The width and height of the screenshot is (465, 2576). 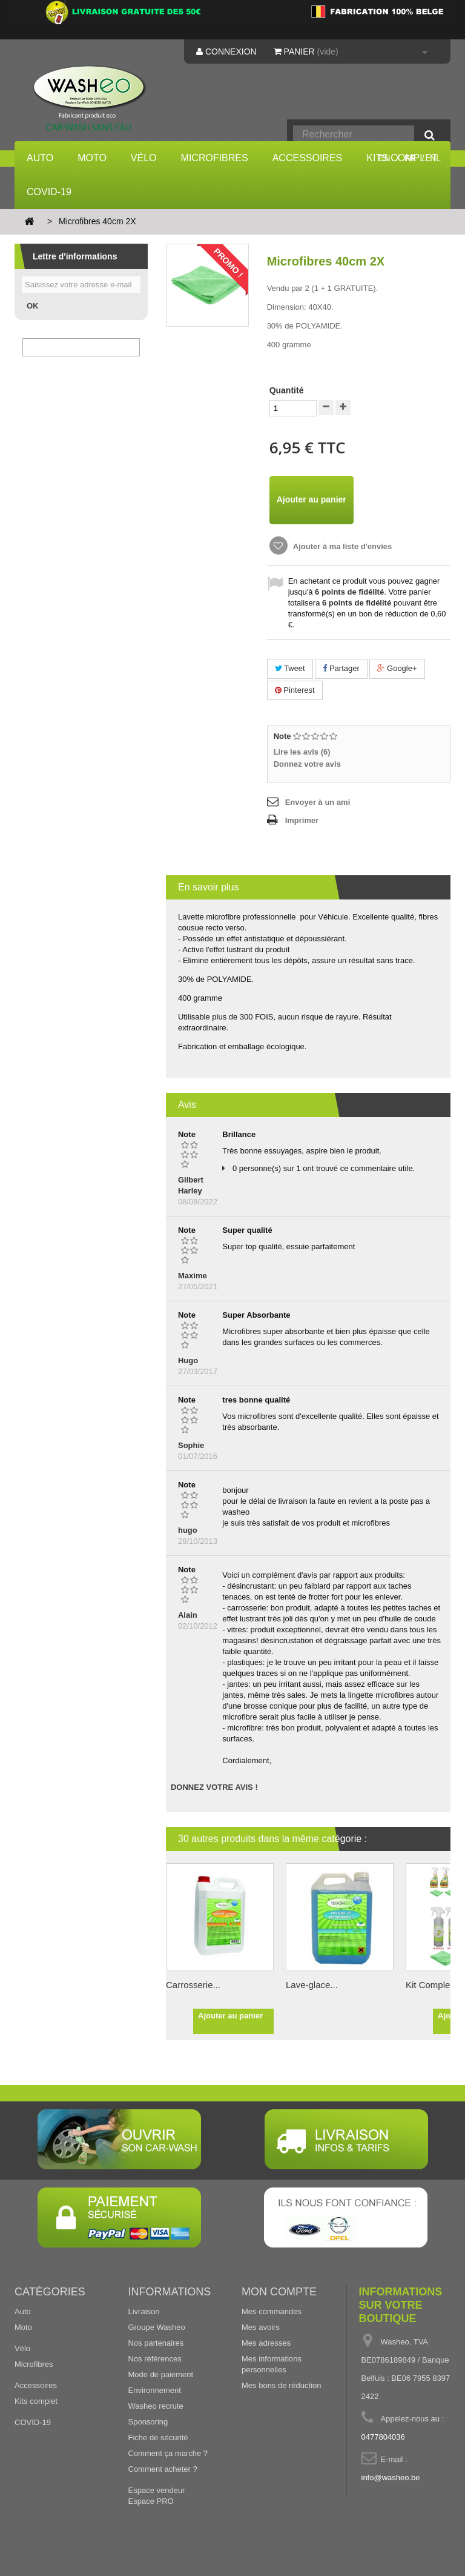 I want to click on Environnement, so click(x=154, y=2390).